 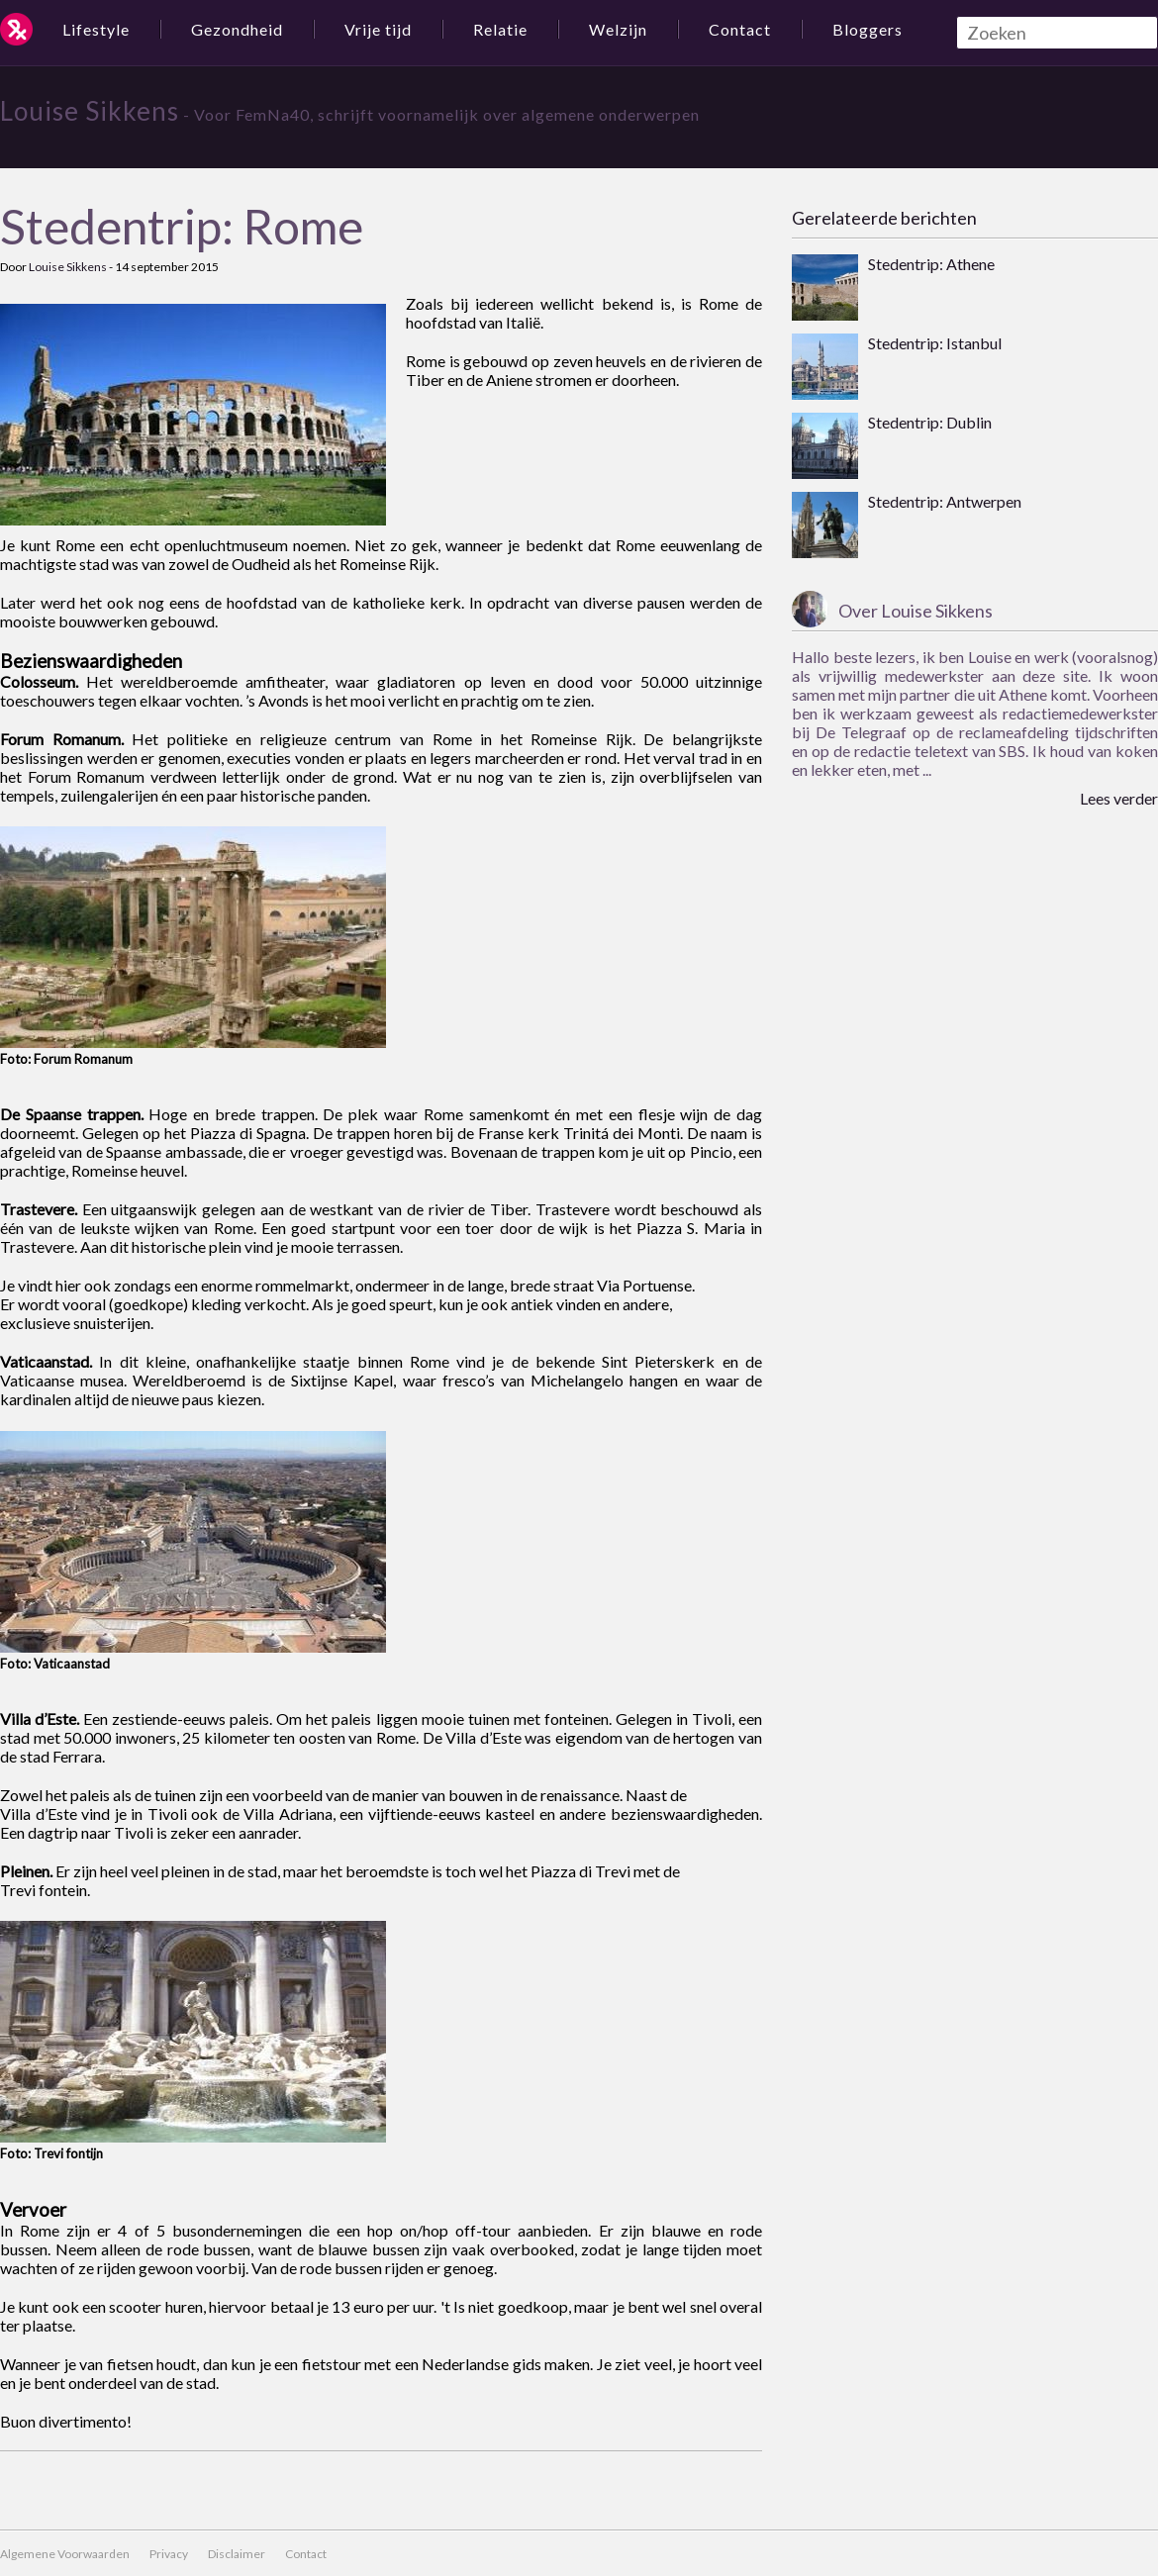 What do you see at coordinates (168, 2553) in the screenshot?
I see `Privacy` at bounding box center [168, 2553].